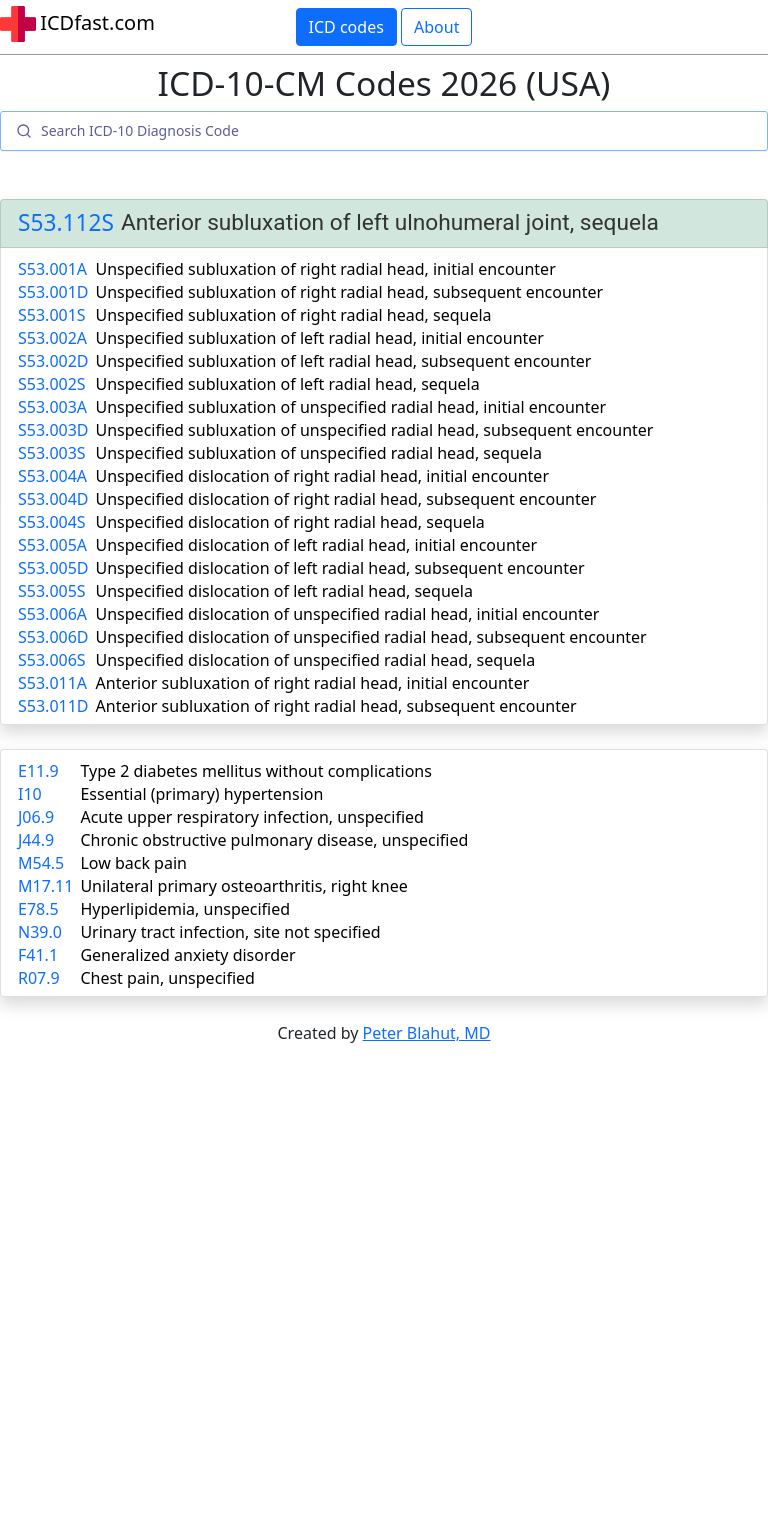 Image resolution: width=768 pixels, height=1525 pixels. Describe the element at coordinates (344, 361) in the screenshot. I see `Unspecified subluxation of left radial head, subsequent encounter` at that location.